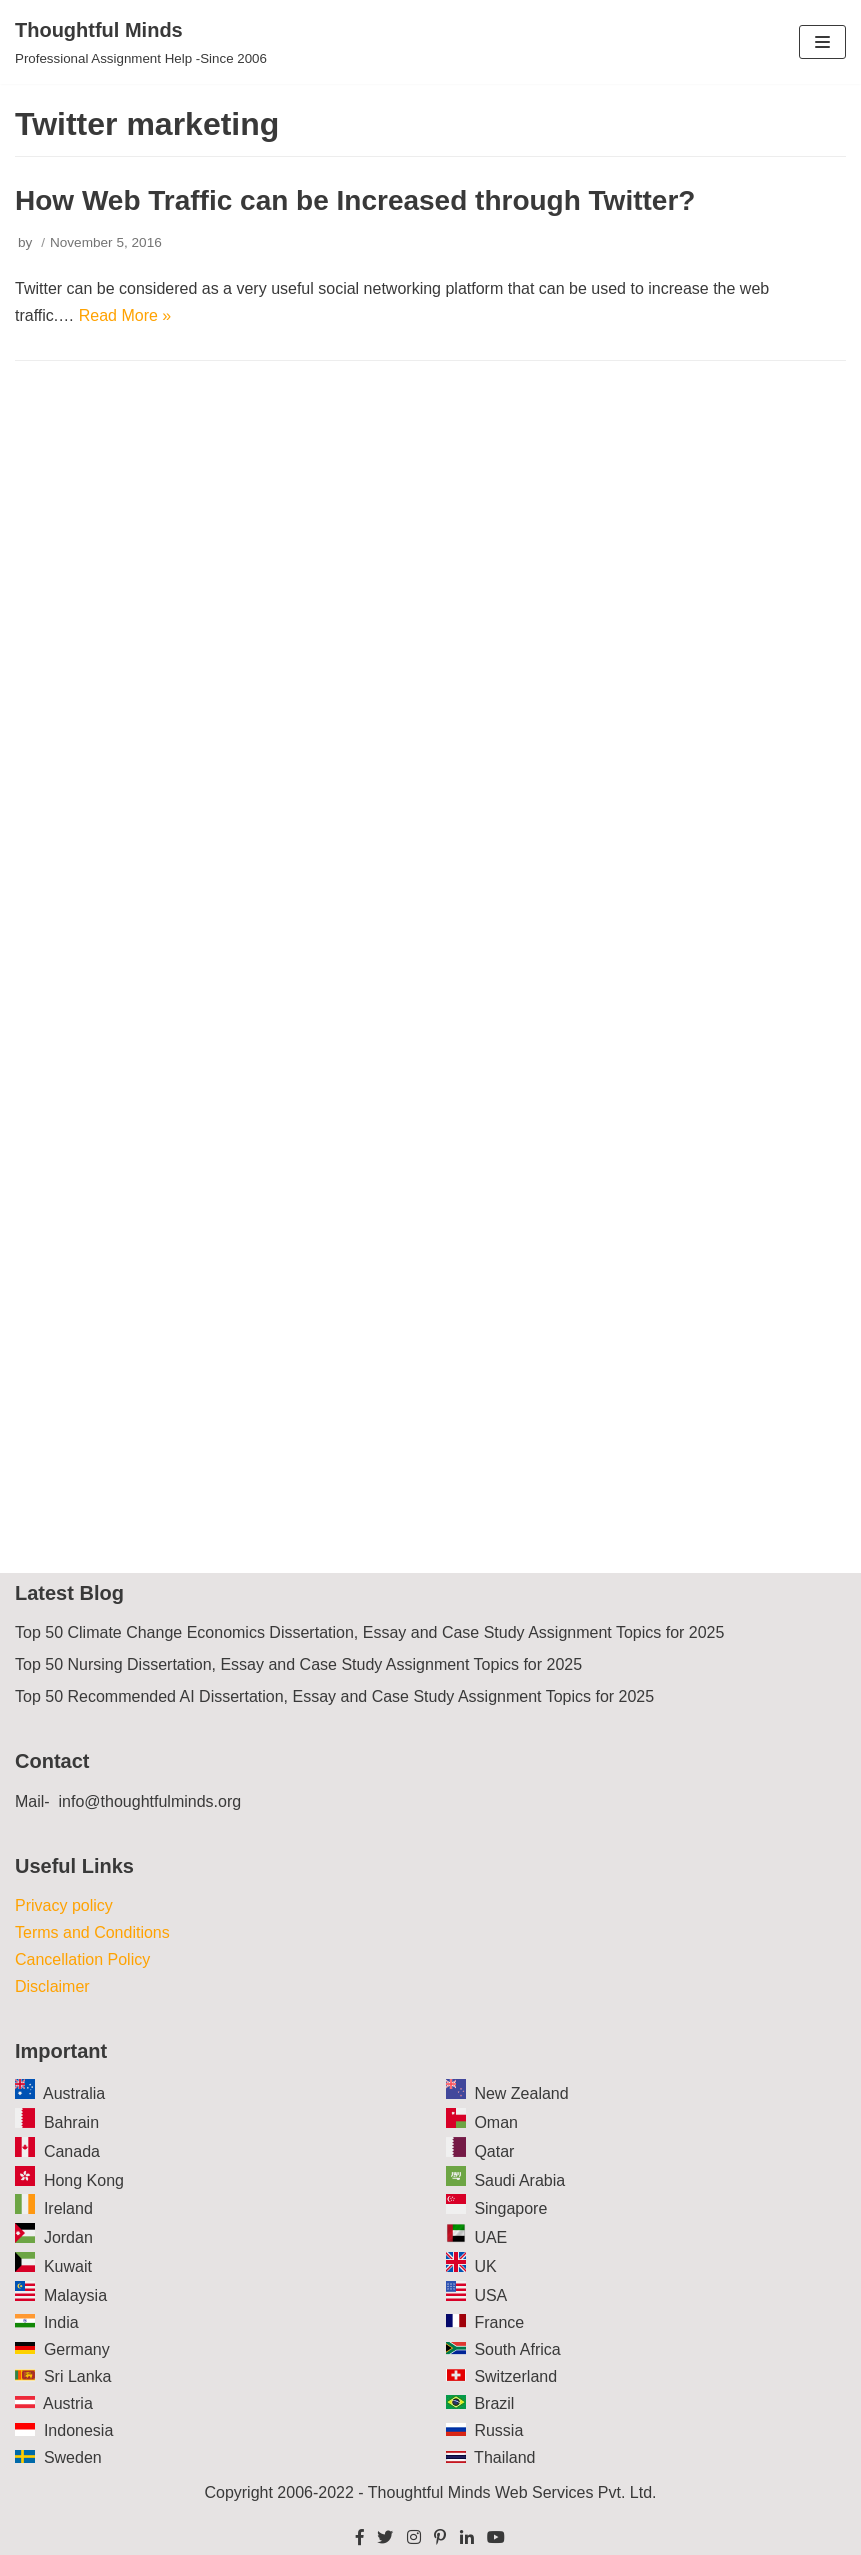 Image resolution: width=861 pixels, height=2555 pixels. What do you see at coordinates (141, 42) in the screenshot?
I see `[Thoughtful Minds]` at bounding box center [141, 42].